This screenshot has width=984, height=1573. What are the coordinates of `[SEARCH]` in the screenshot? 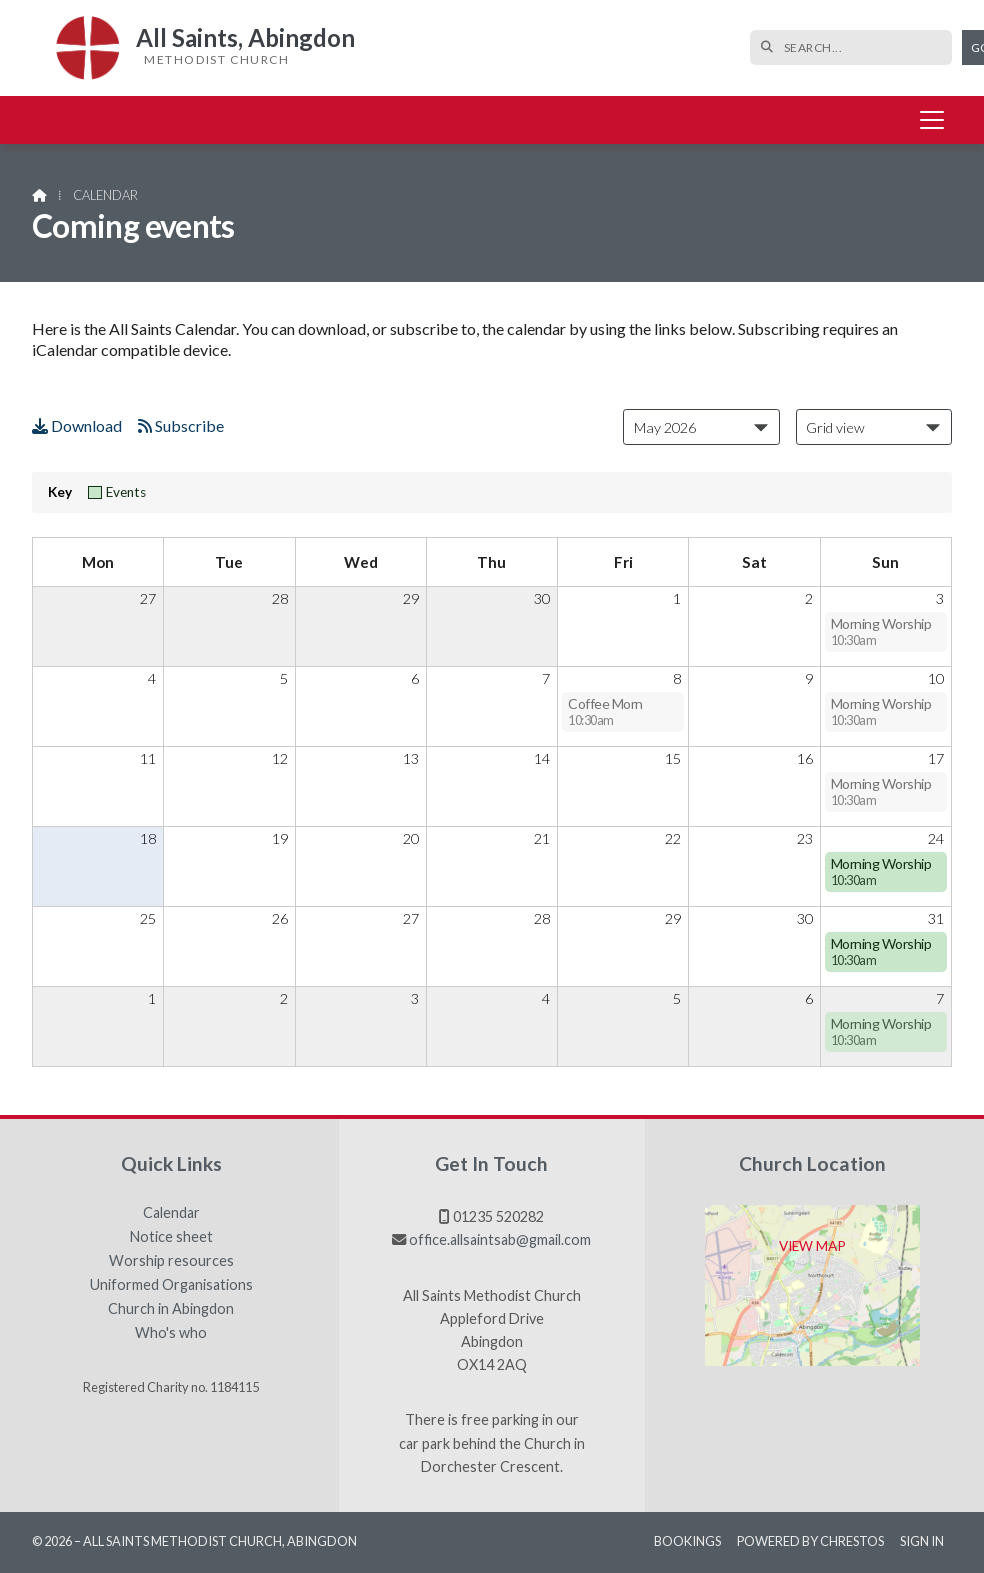 It's located at (813, 47).